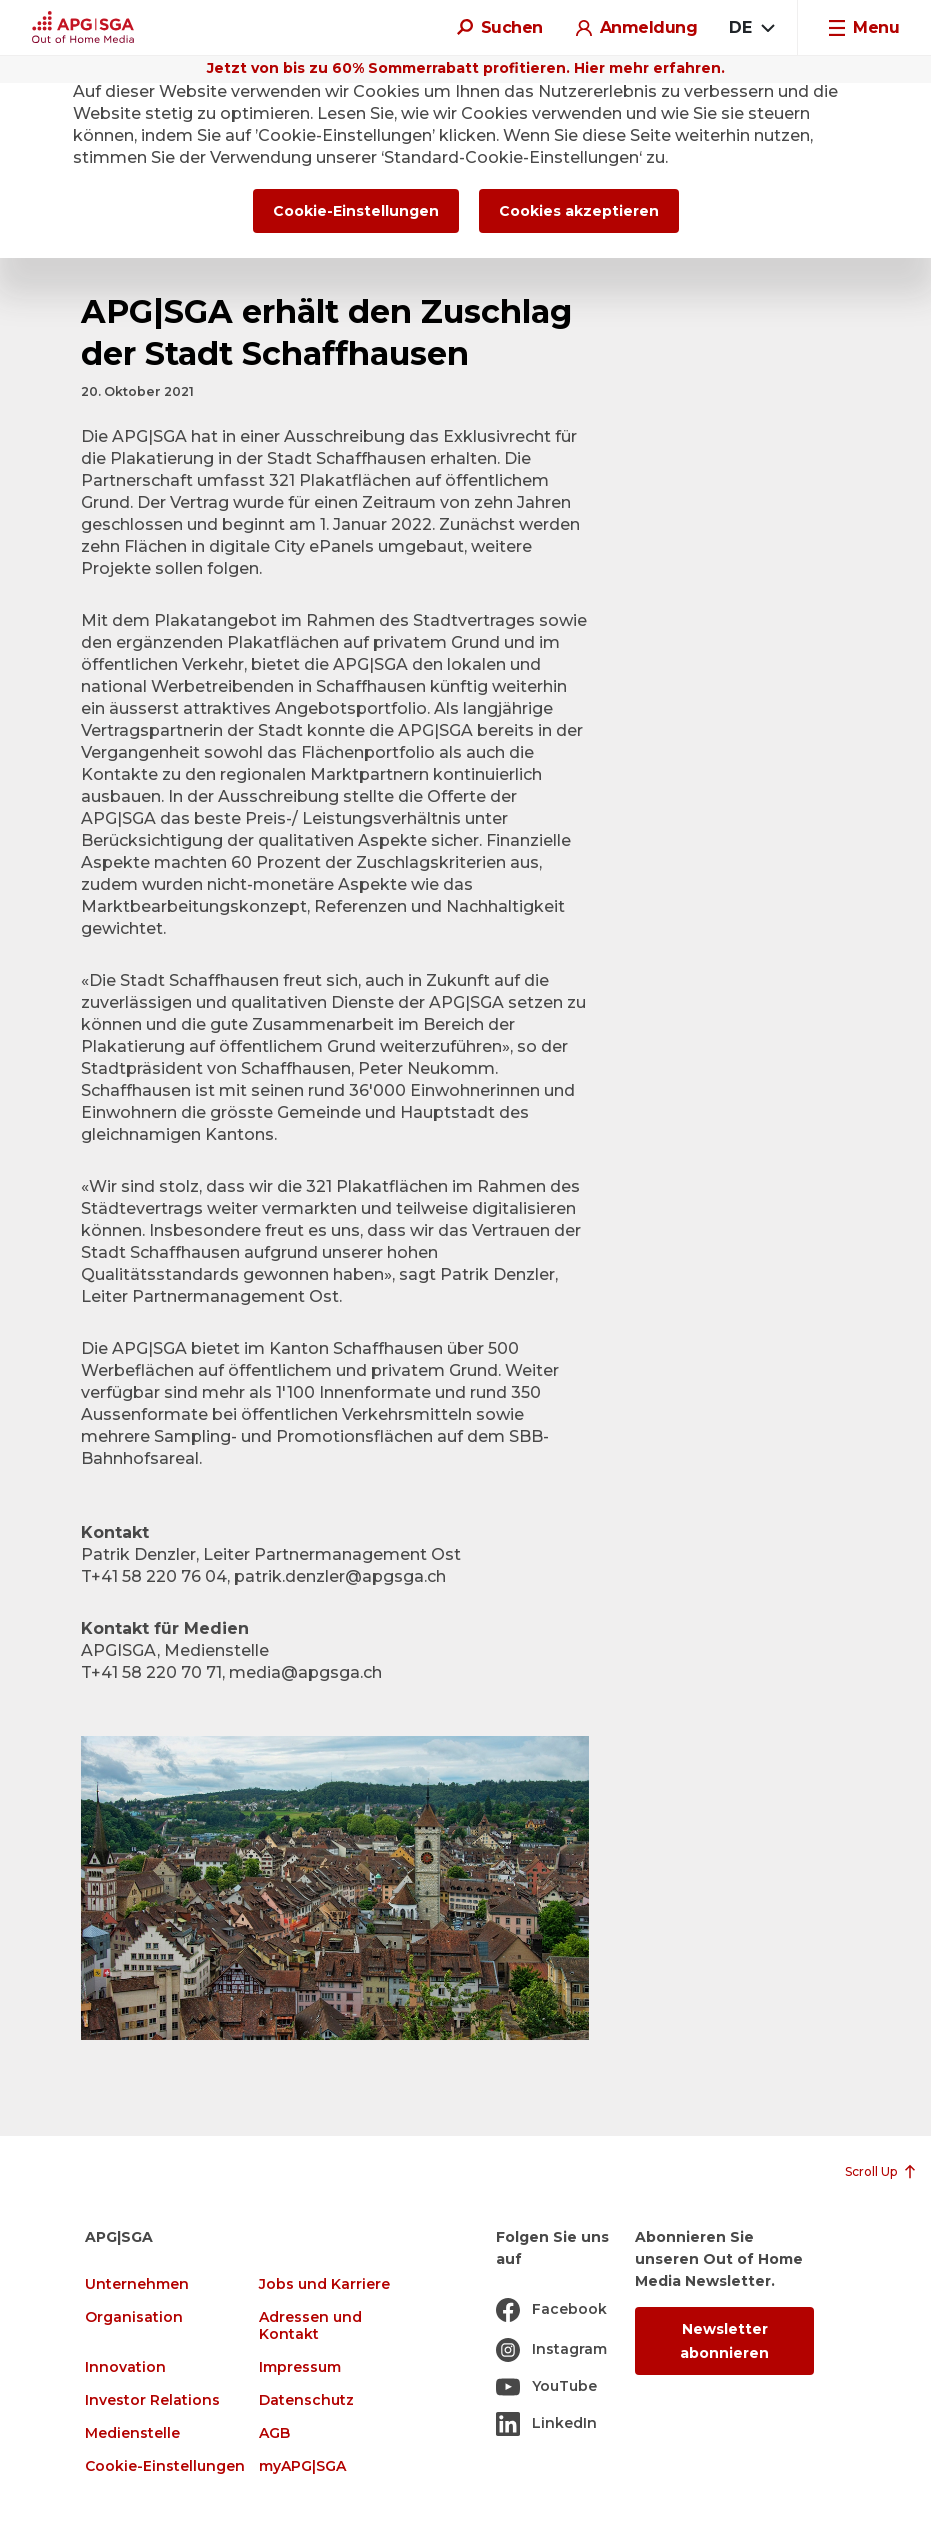 Image resolution: width=931 pixels, height=2522 pixels. What do you see at coordinates (324, 2284) in the screenshot?
I see `Jobs und Karriere` at bounding box center [324, 2284].